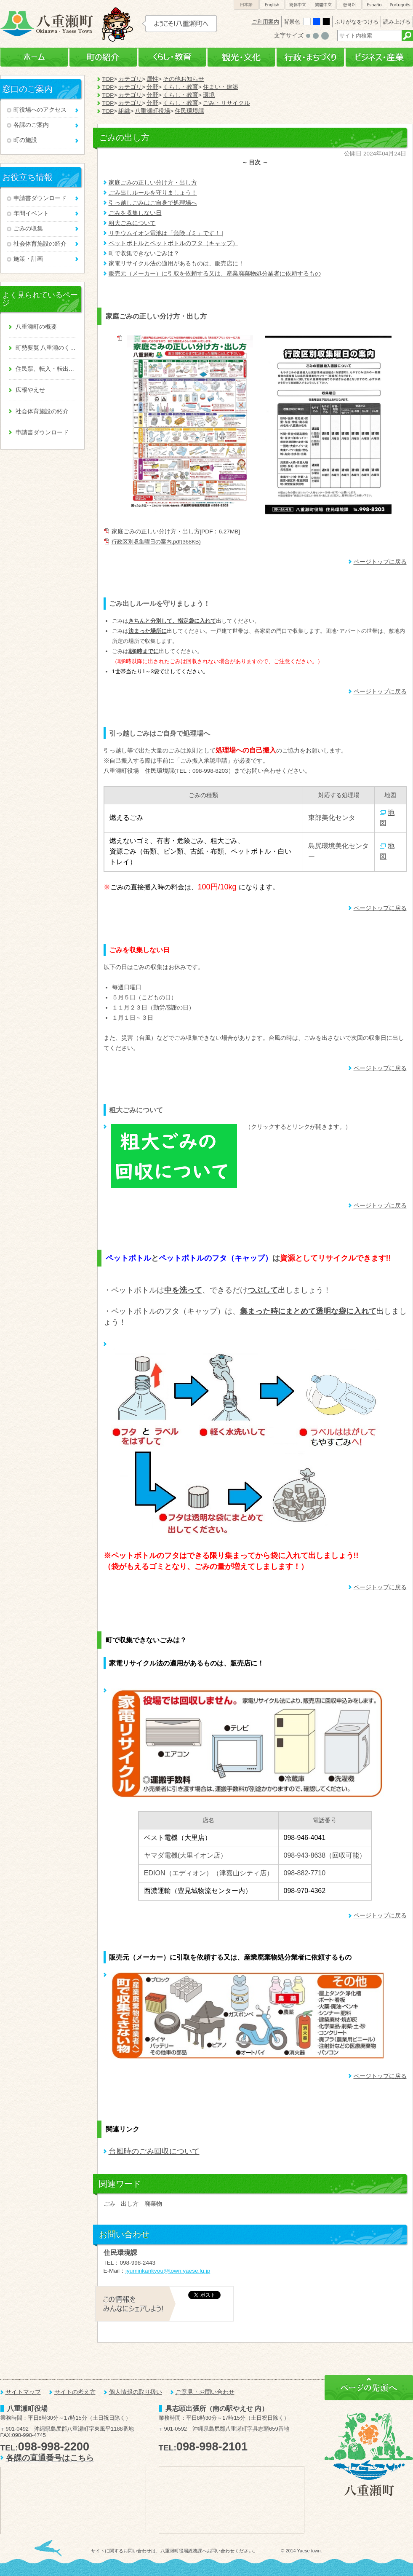 Image resolution: width=413 pixels, height=2576 pixels. Describe the element at coordinates (46, 348) in the screenshot. I see `町勢要覧 八重瀬のくくる` at that location.